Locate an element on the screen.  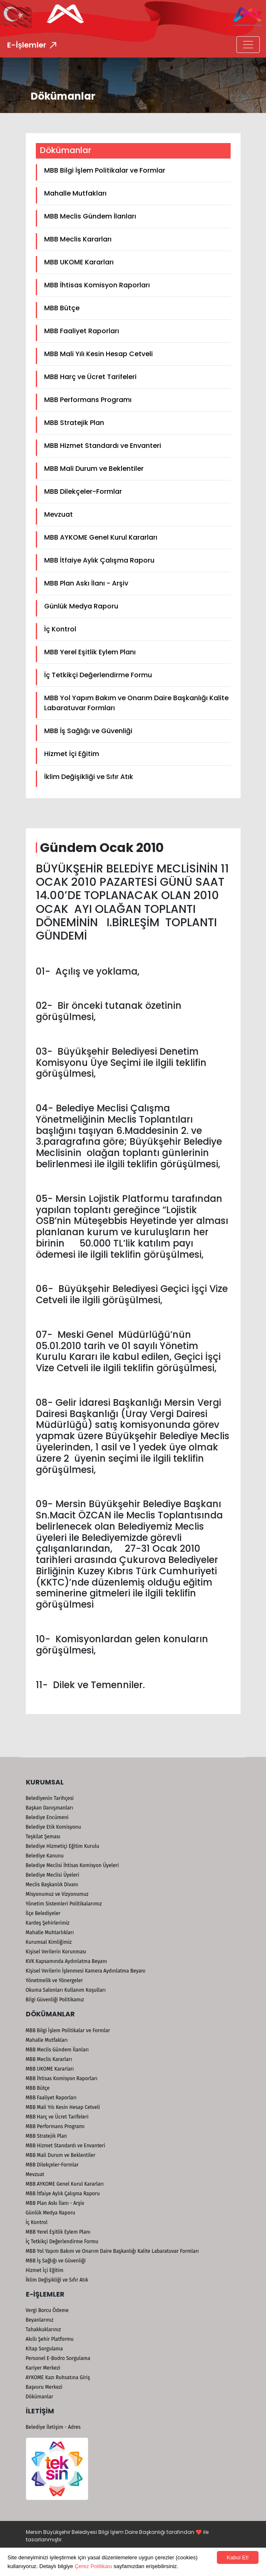
MBB Performans Programı is located at coordinates (88, 400).